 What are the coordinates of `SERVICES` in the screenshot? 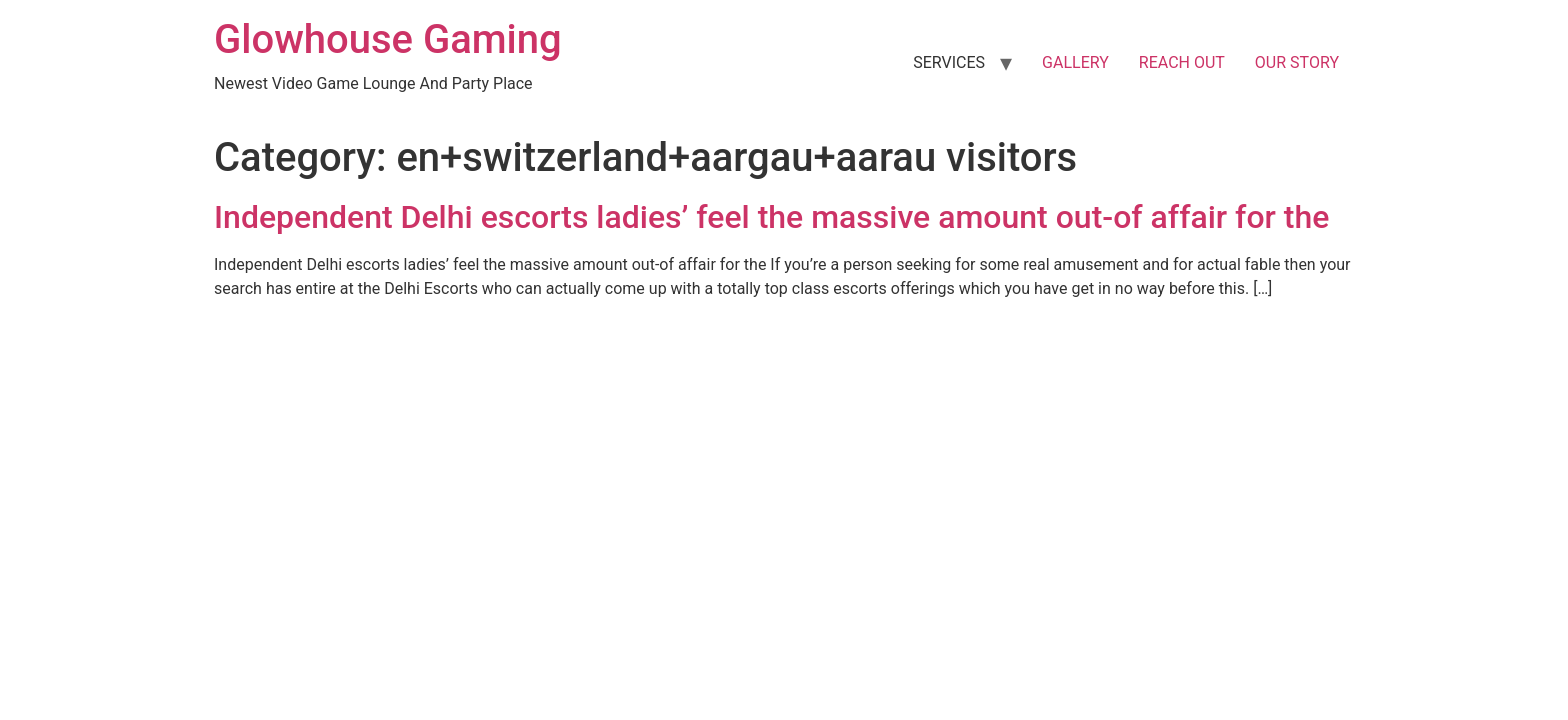 It's located at (949, 62).